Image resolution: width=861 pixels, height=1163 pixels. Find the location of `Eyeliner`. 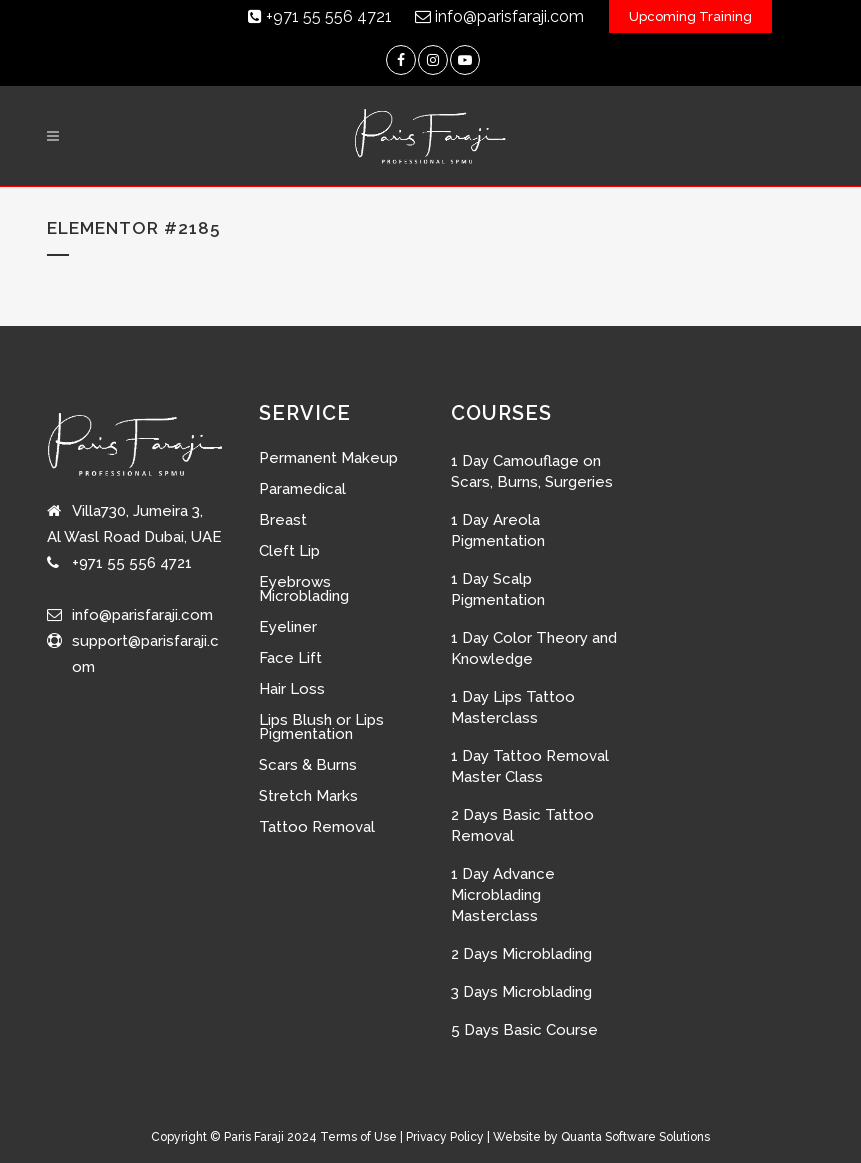

Eyeliner is located at coordinates (288, 627).